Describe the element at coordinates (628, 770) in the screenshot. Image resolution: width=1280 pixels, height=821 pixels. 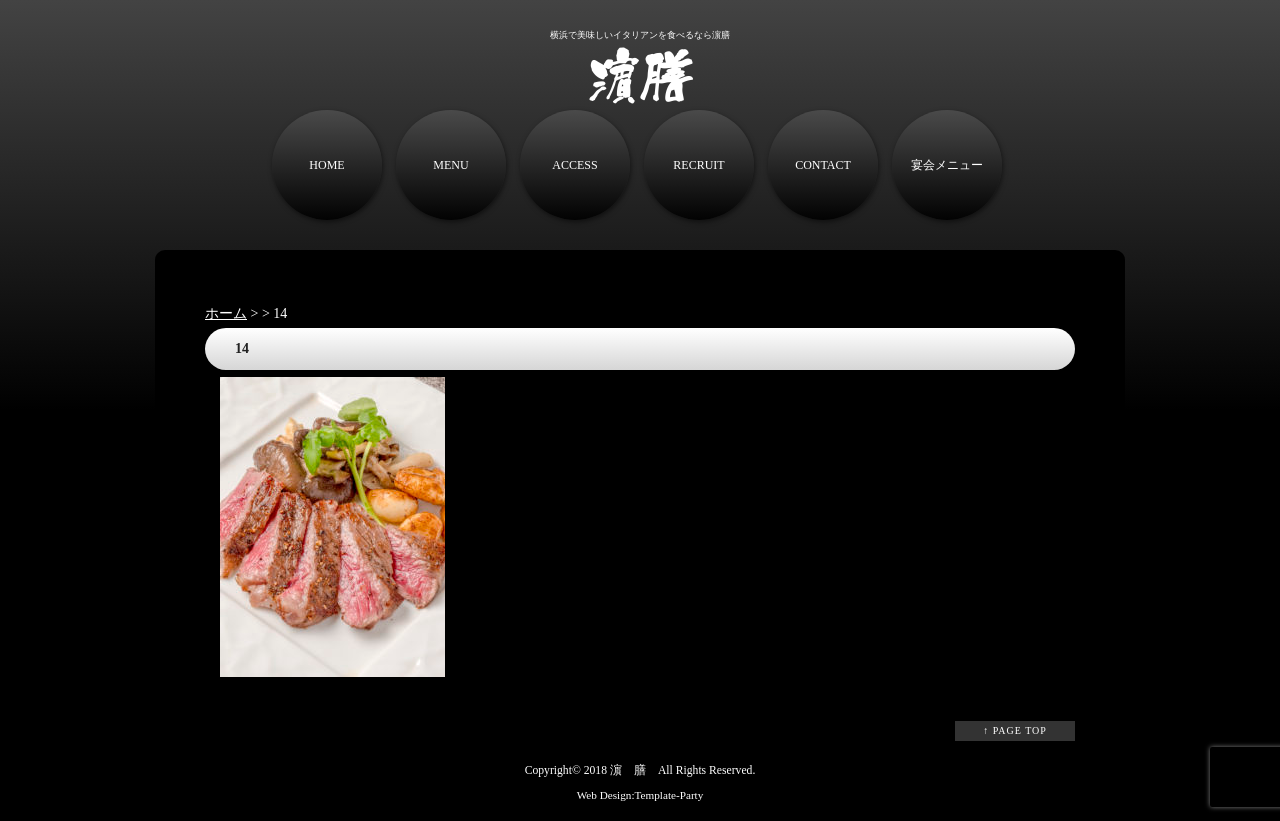
I see `濵 膳` at that location.